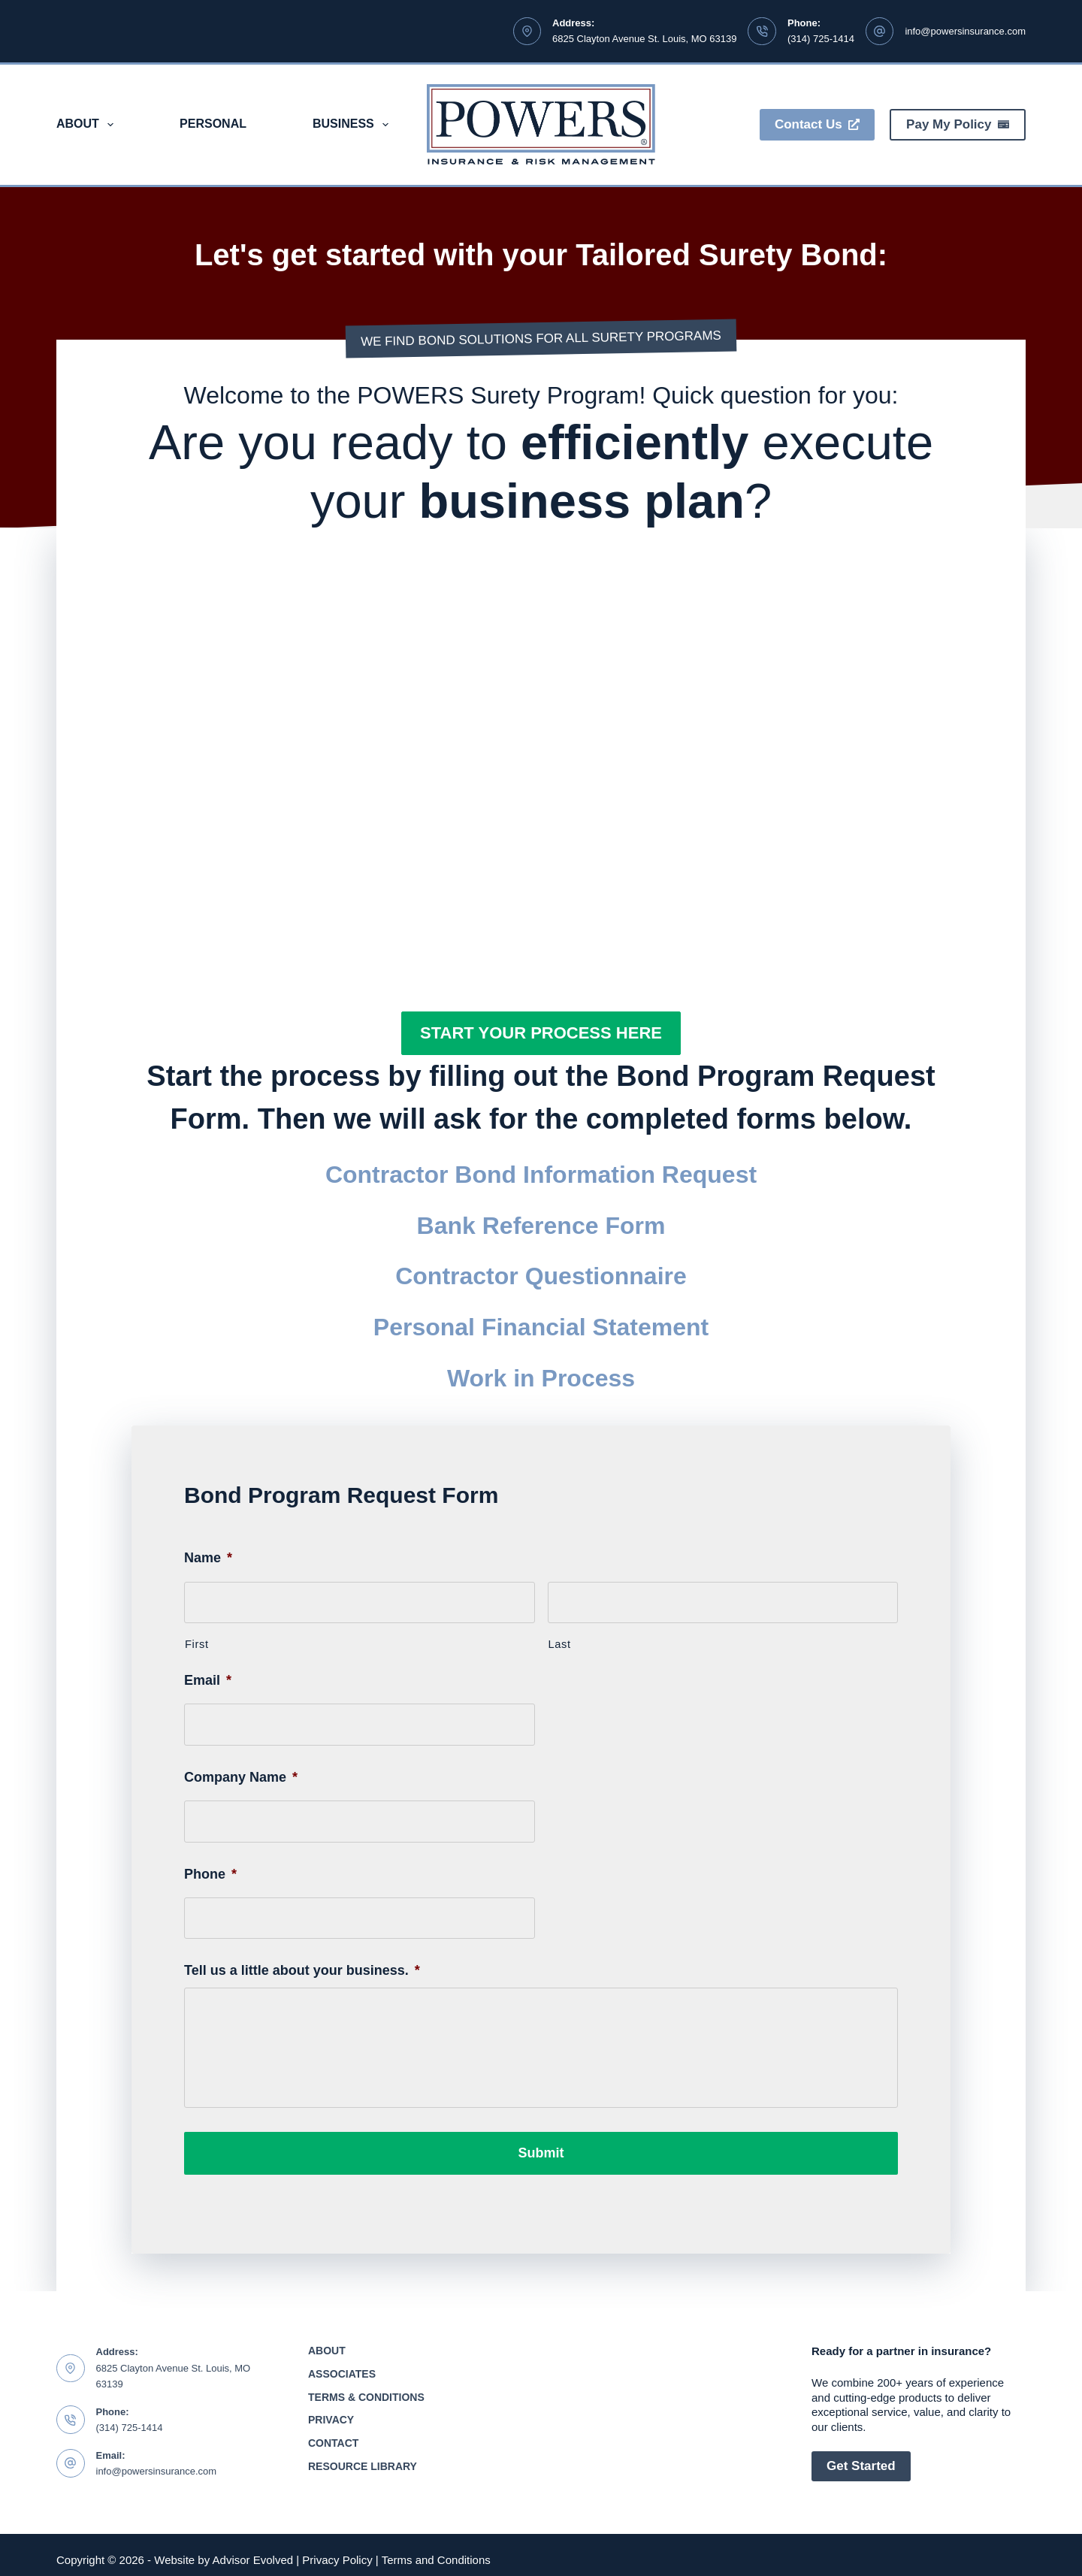 Image resolution: width=1082 pixels, height=2576 pixels. Describe the element at coordinates (342, 2364) in the screenshot. I see `Associates` at that location.